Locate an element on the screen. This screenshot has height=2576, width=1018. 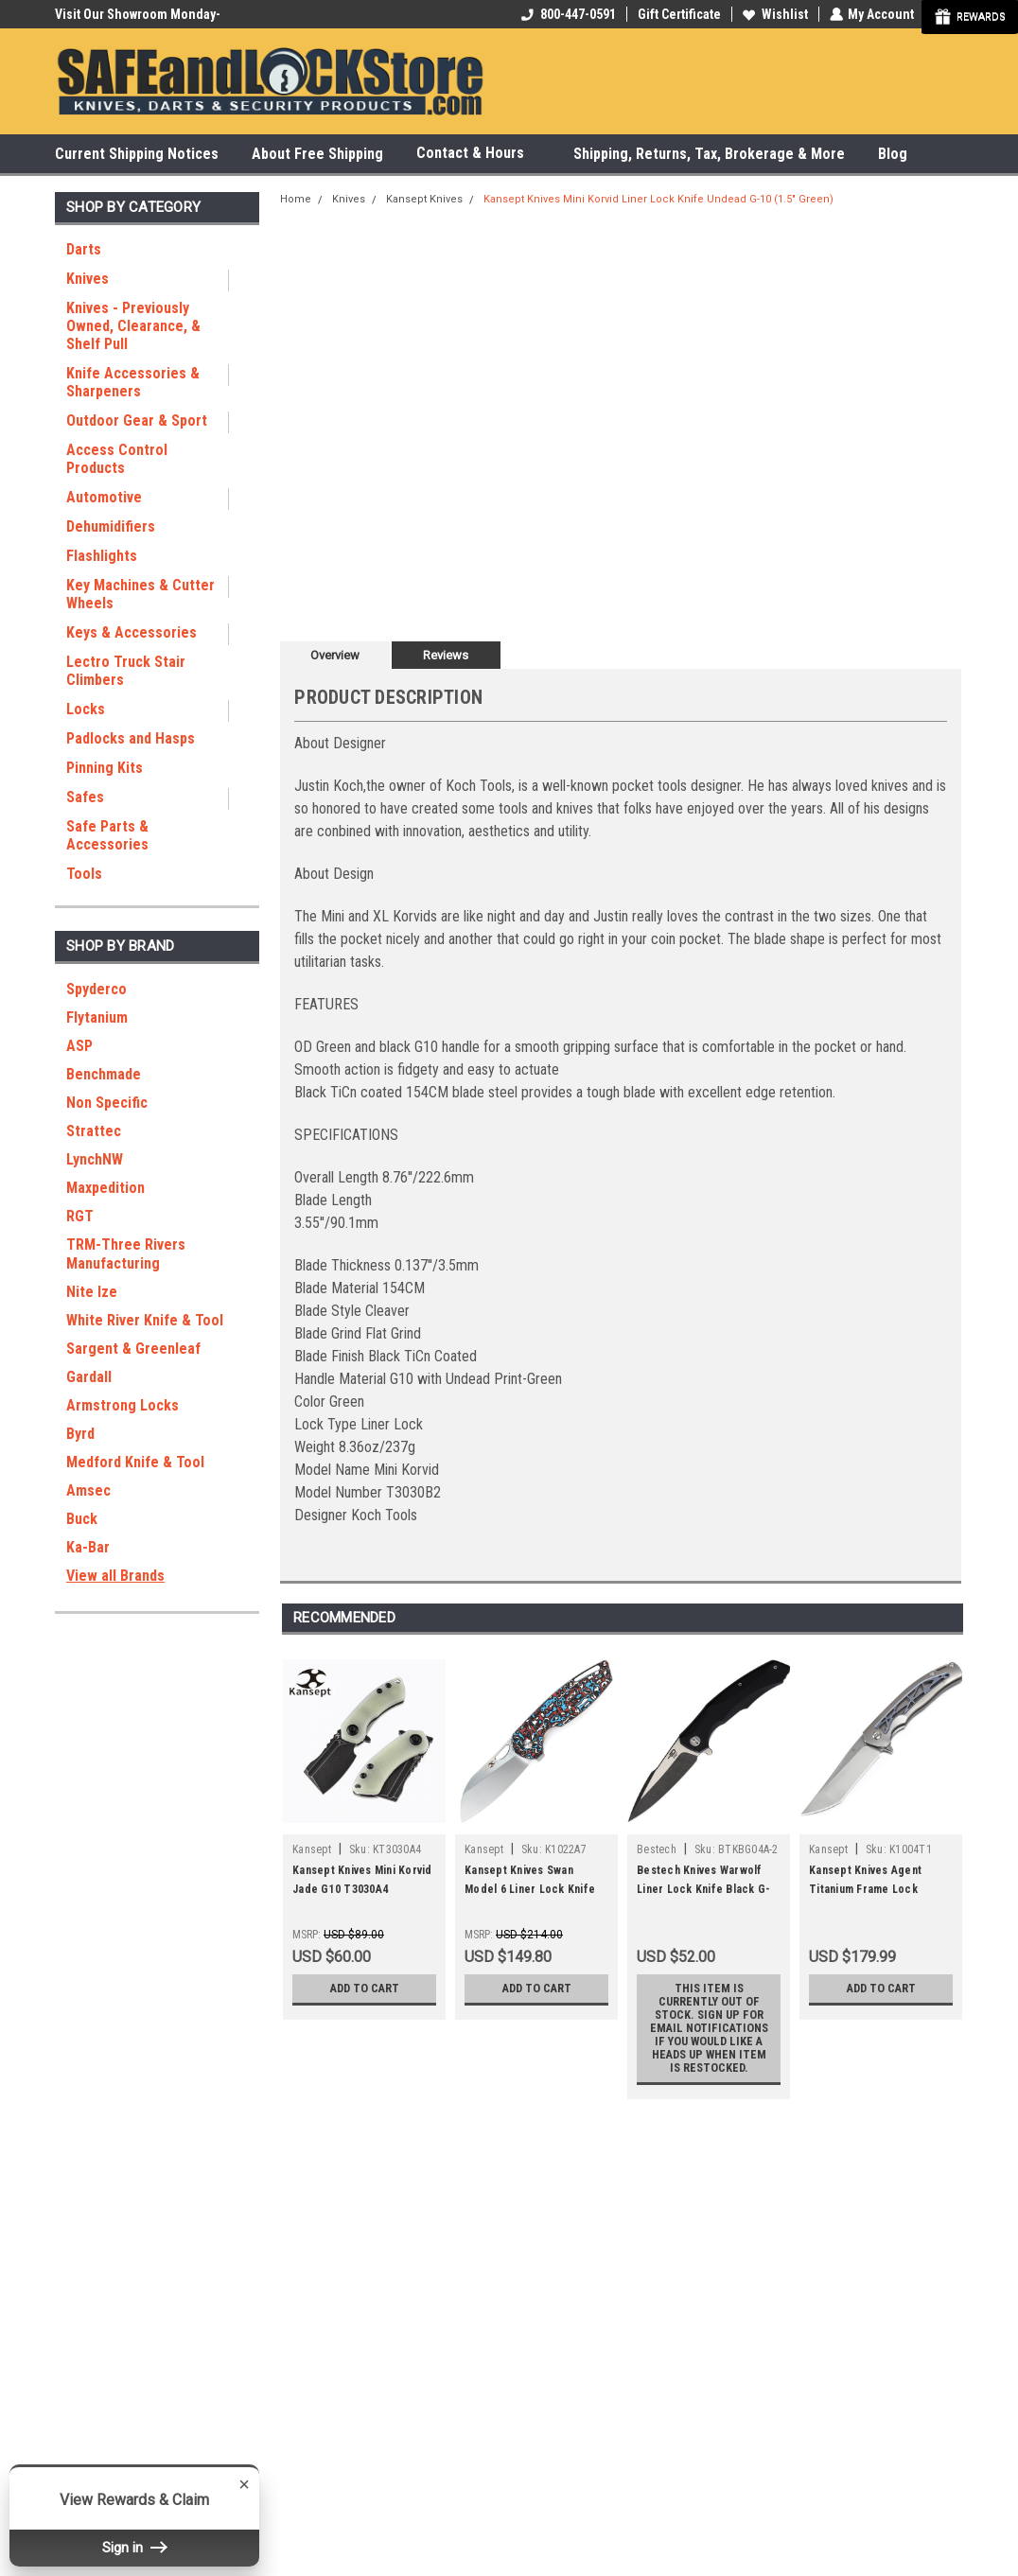
Safe Parts & Accessories is located at coordinates (107, 835).